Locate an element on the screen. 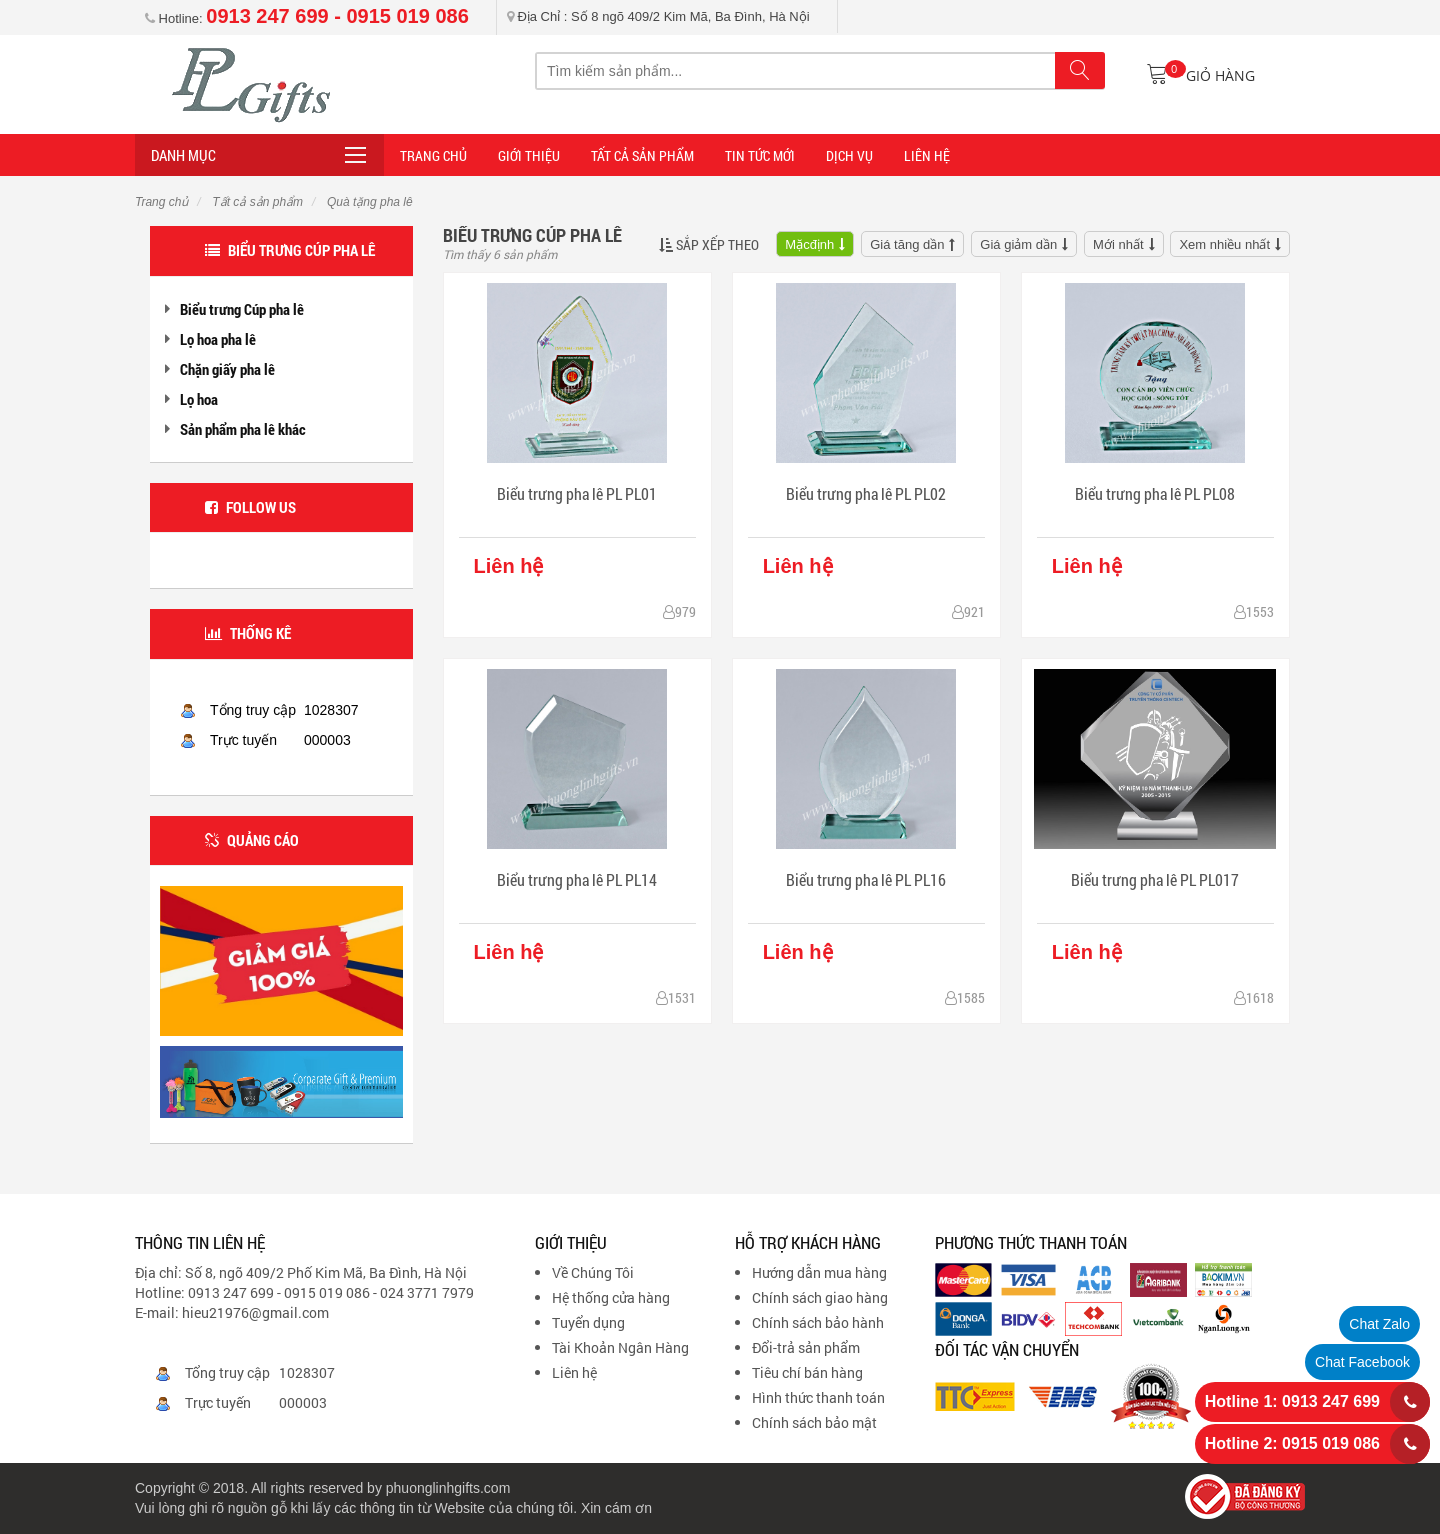  Mặcđịnh is located at coordinates (809, 244).